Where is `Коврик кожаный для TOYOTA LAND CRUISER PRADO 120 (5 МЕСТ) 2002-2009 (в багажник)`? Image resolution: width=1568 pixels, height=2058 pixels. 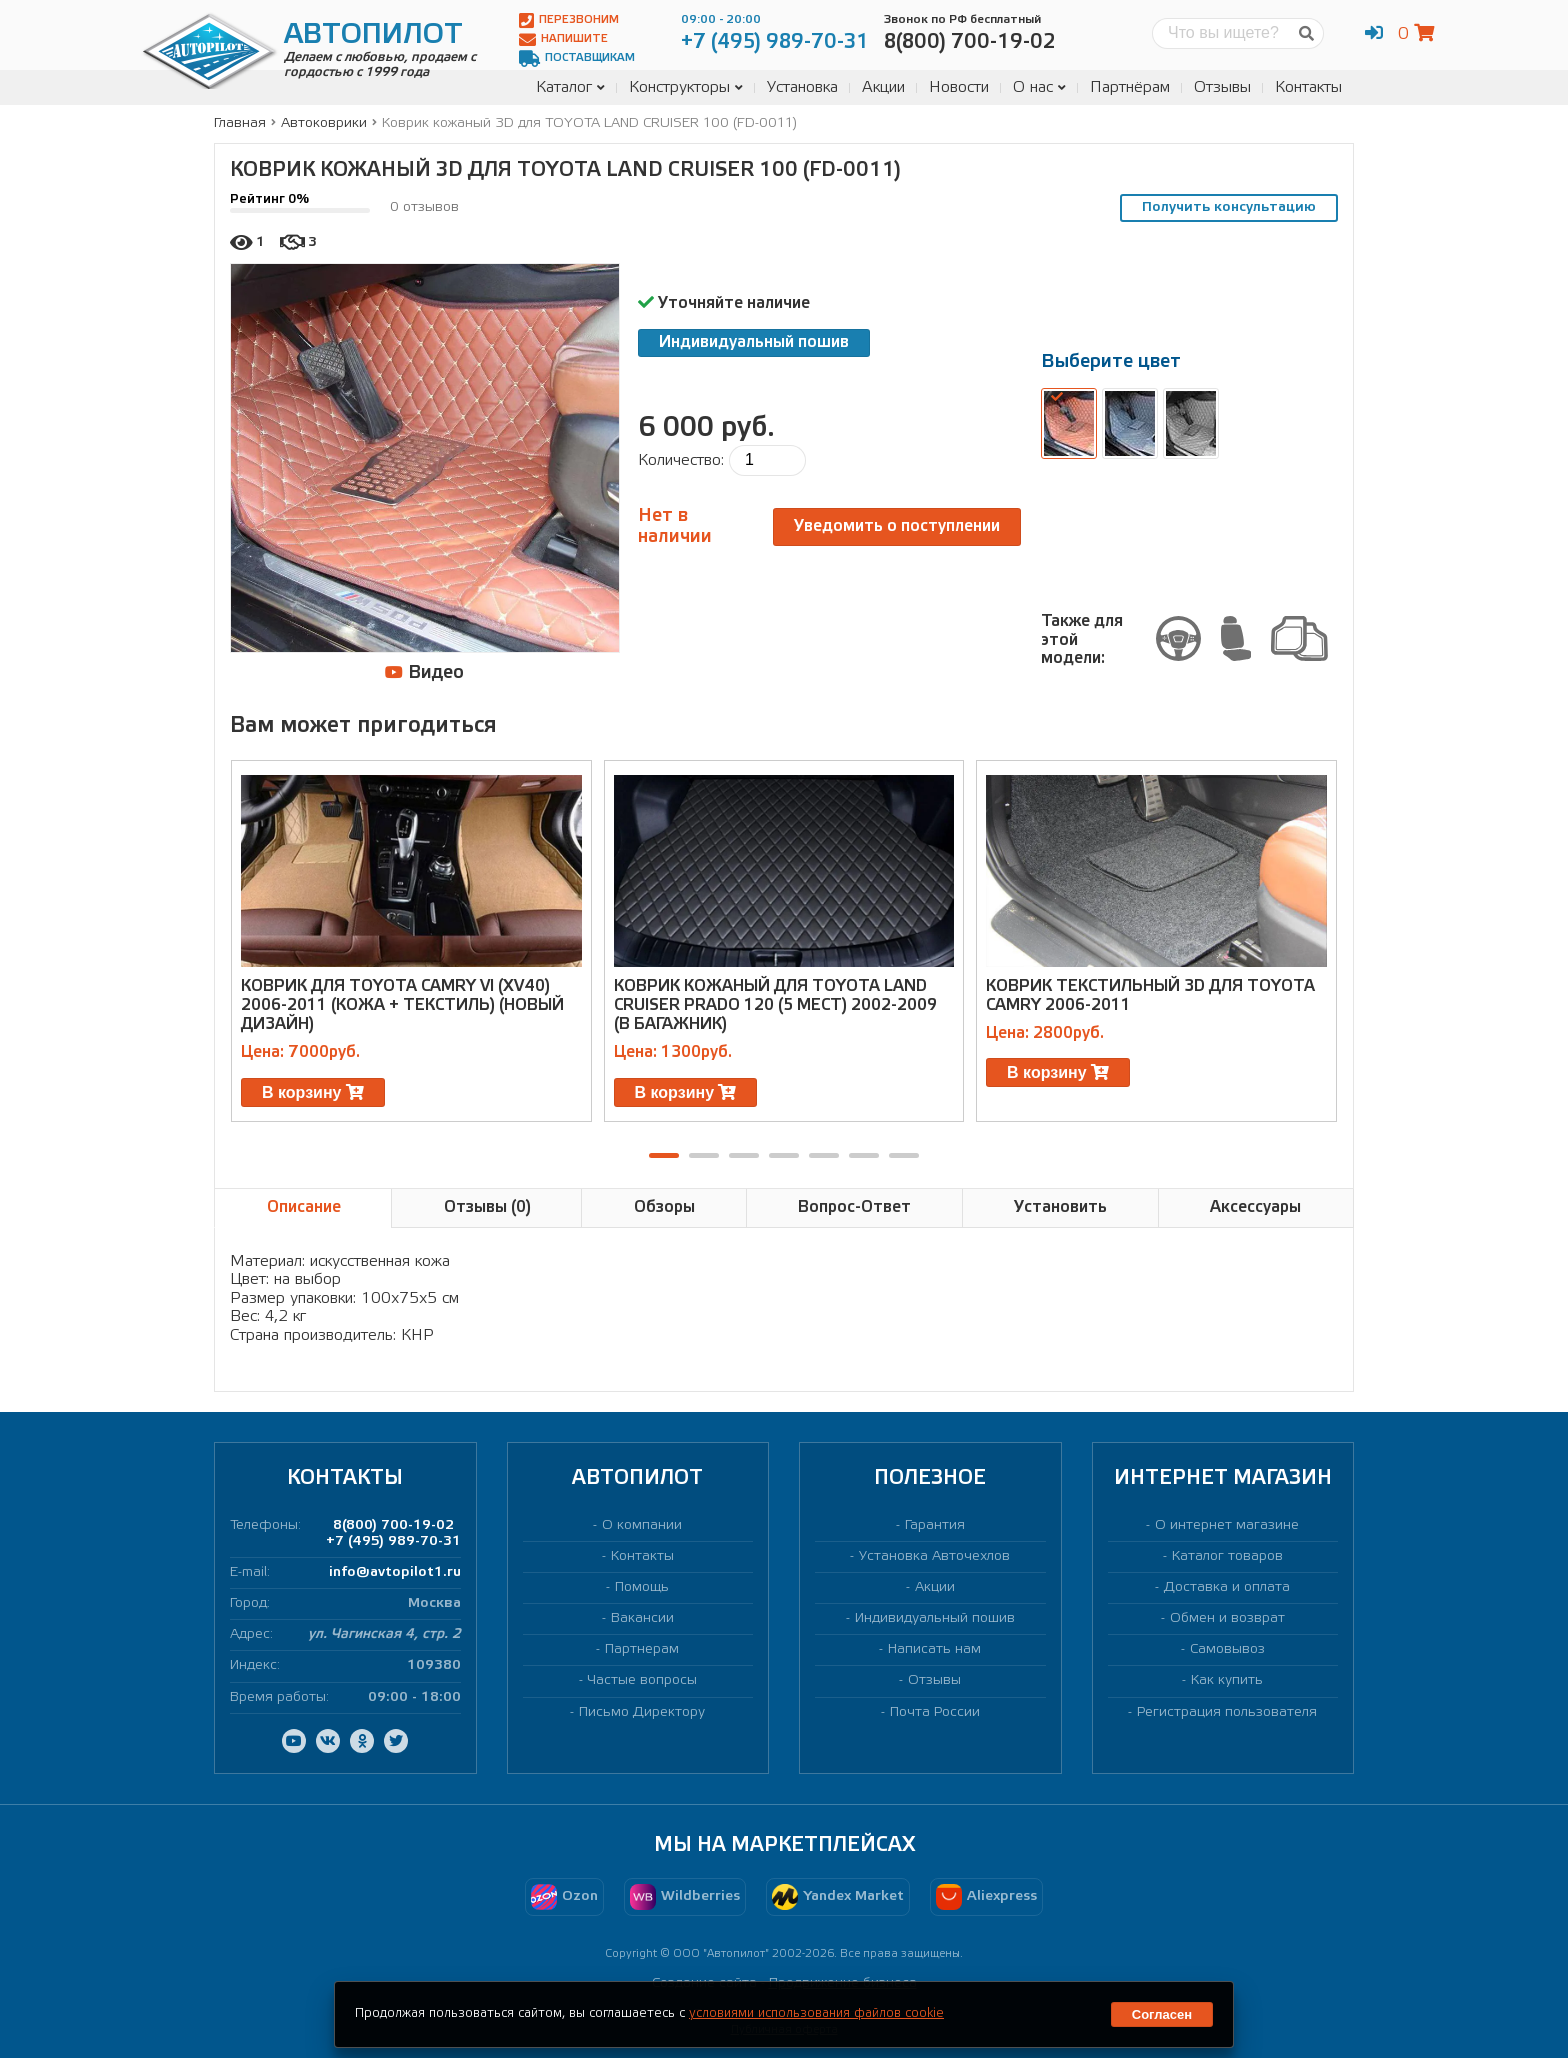
Коврик кожаный для TOYOTA LAND CRUISER PRADO 120 (5 МЕСТ) 2002-2009 (в багажник) is located at coordinates (775, 1005).